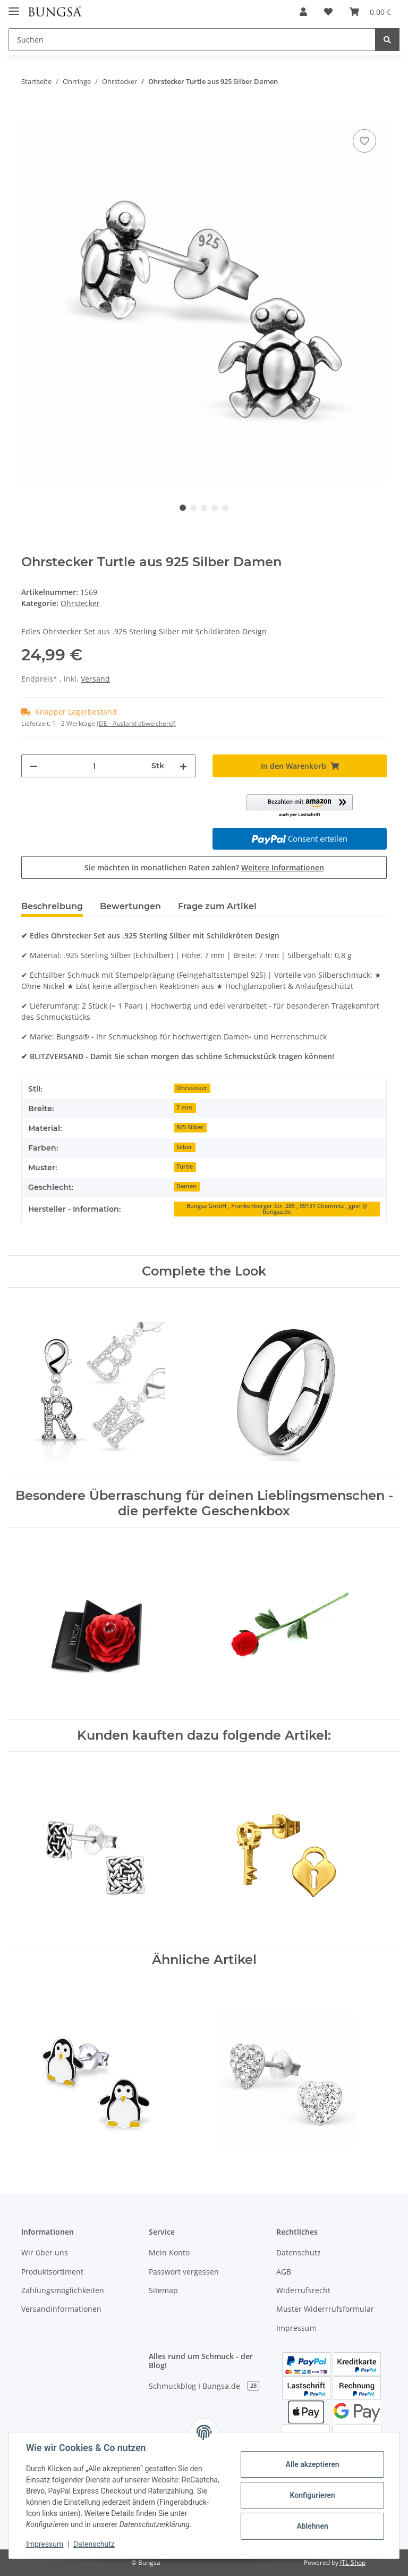 The image size is (408, 2576). I want to click on Silber, so click(184, 1147).